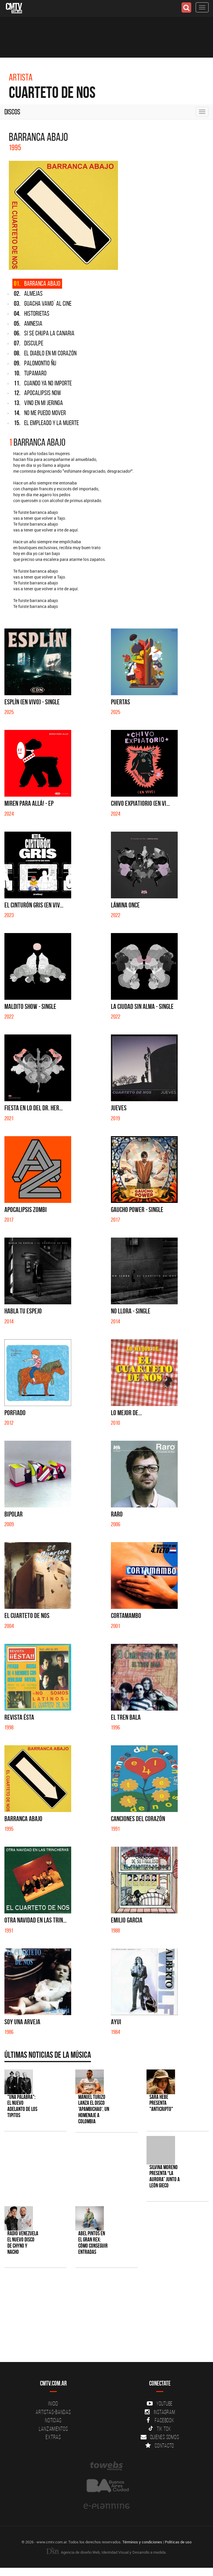 The image size is (213, 2576). What do you see at coordinates (164, 2176) in the screenshot?
I see `Silvina Moreno presenta “La Aurora” junto a León Gieco` at bounding box center [164, 2176].